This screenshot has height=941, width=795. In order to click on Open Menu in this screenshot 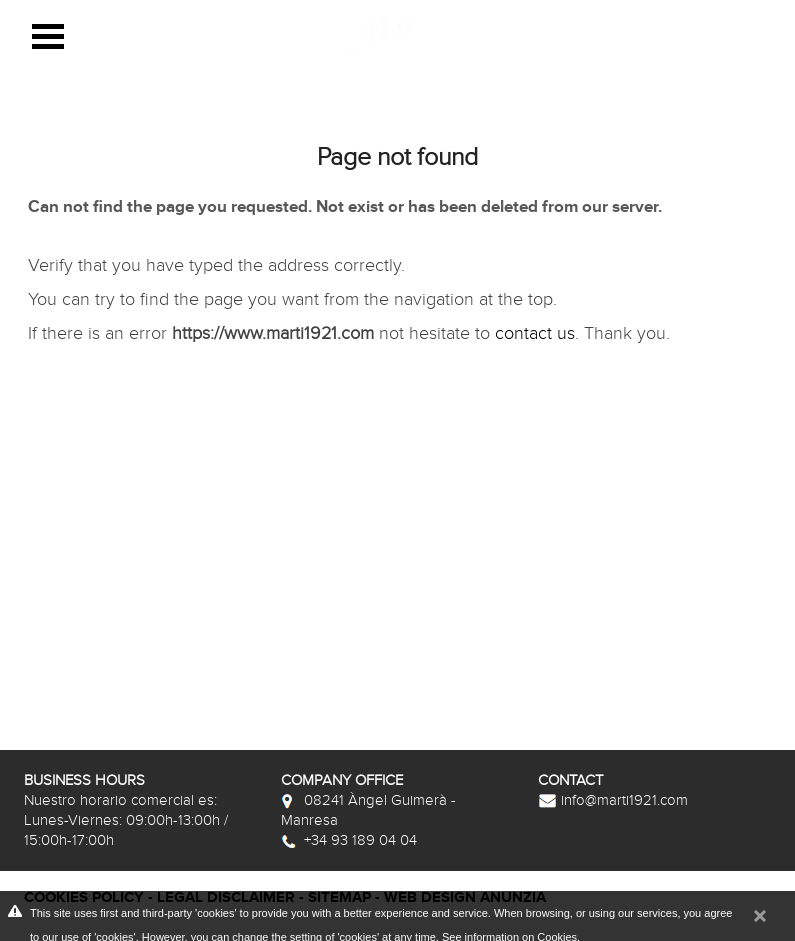, I will do `click(48, 36)`.